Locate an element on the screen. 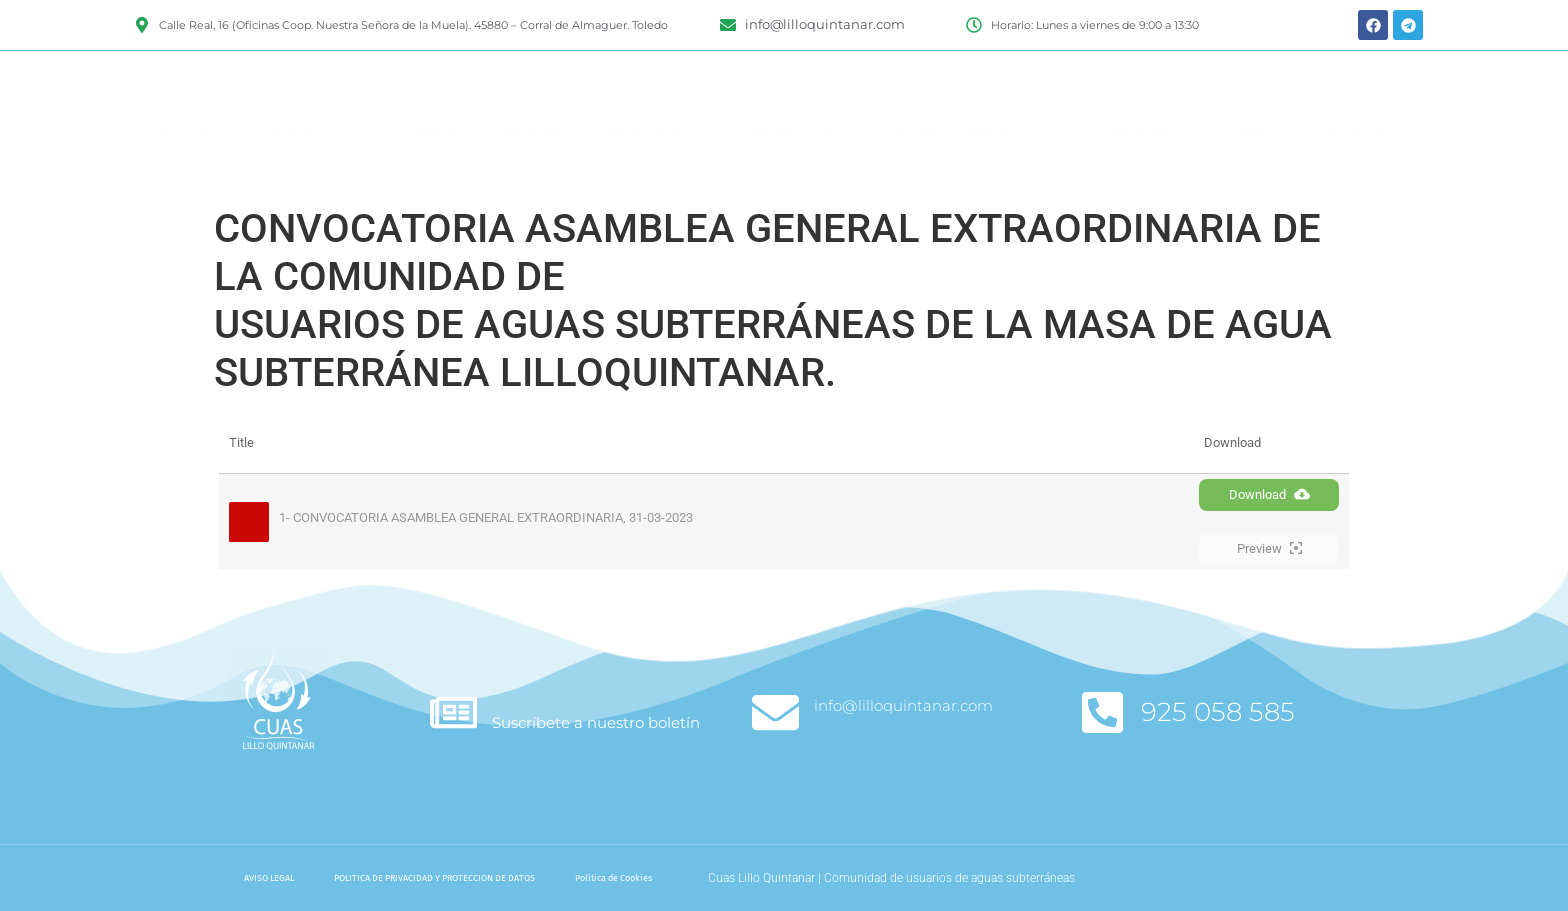 The height and width of the screenshot is (911, 1568). info@lilloquintanar.com is located at coordinates (903, 705).